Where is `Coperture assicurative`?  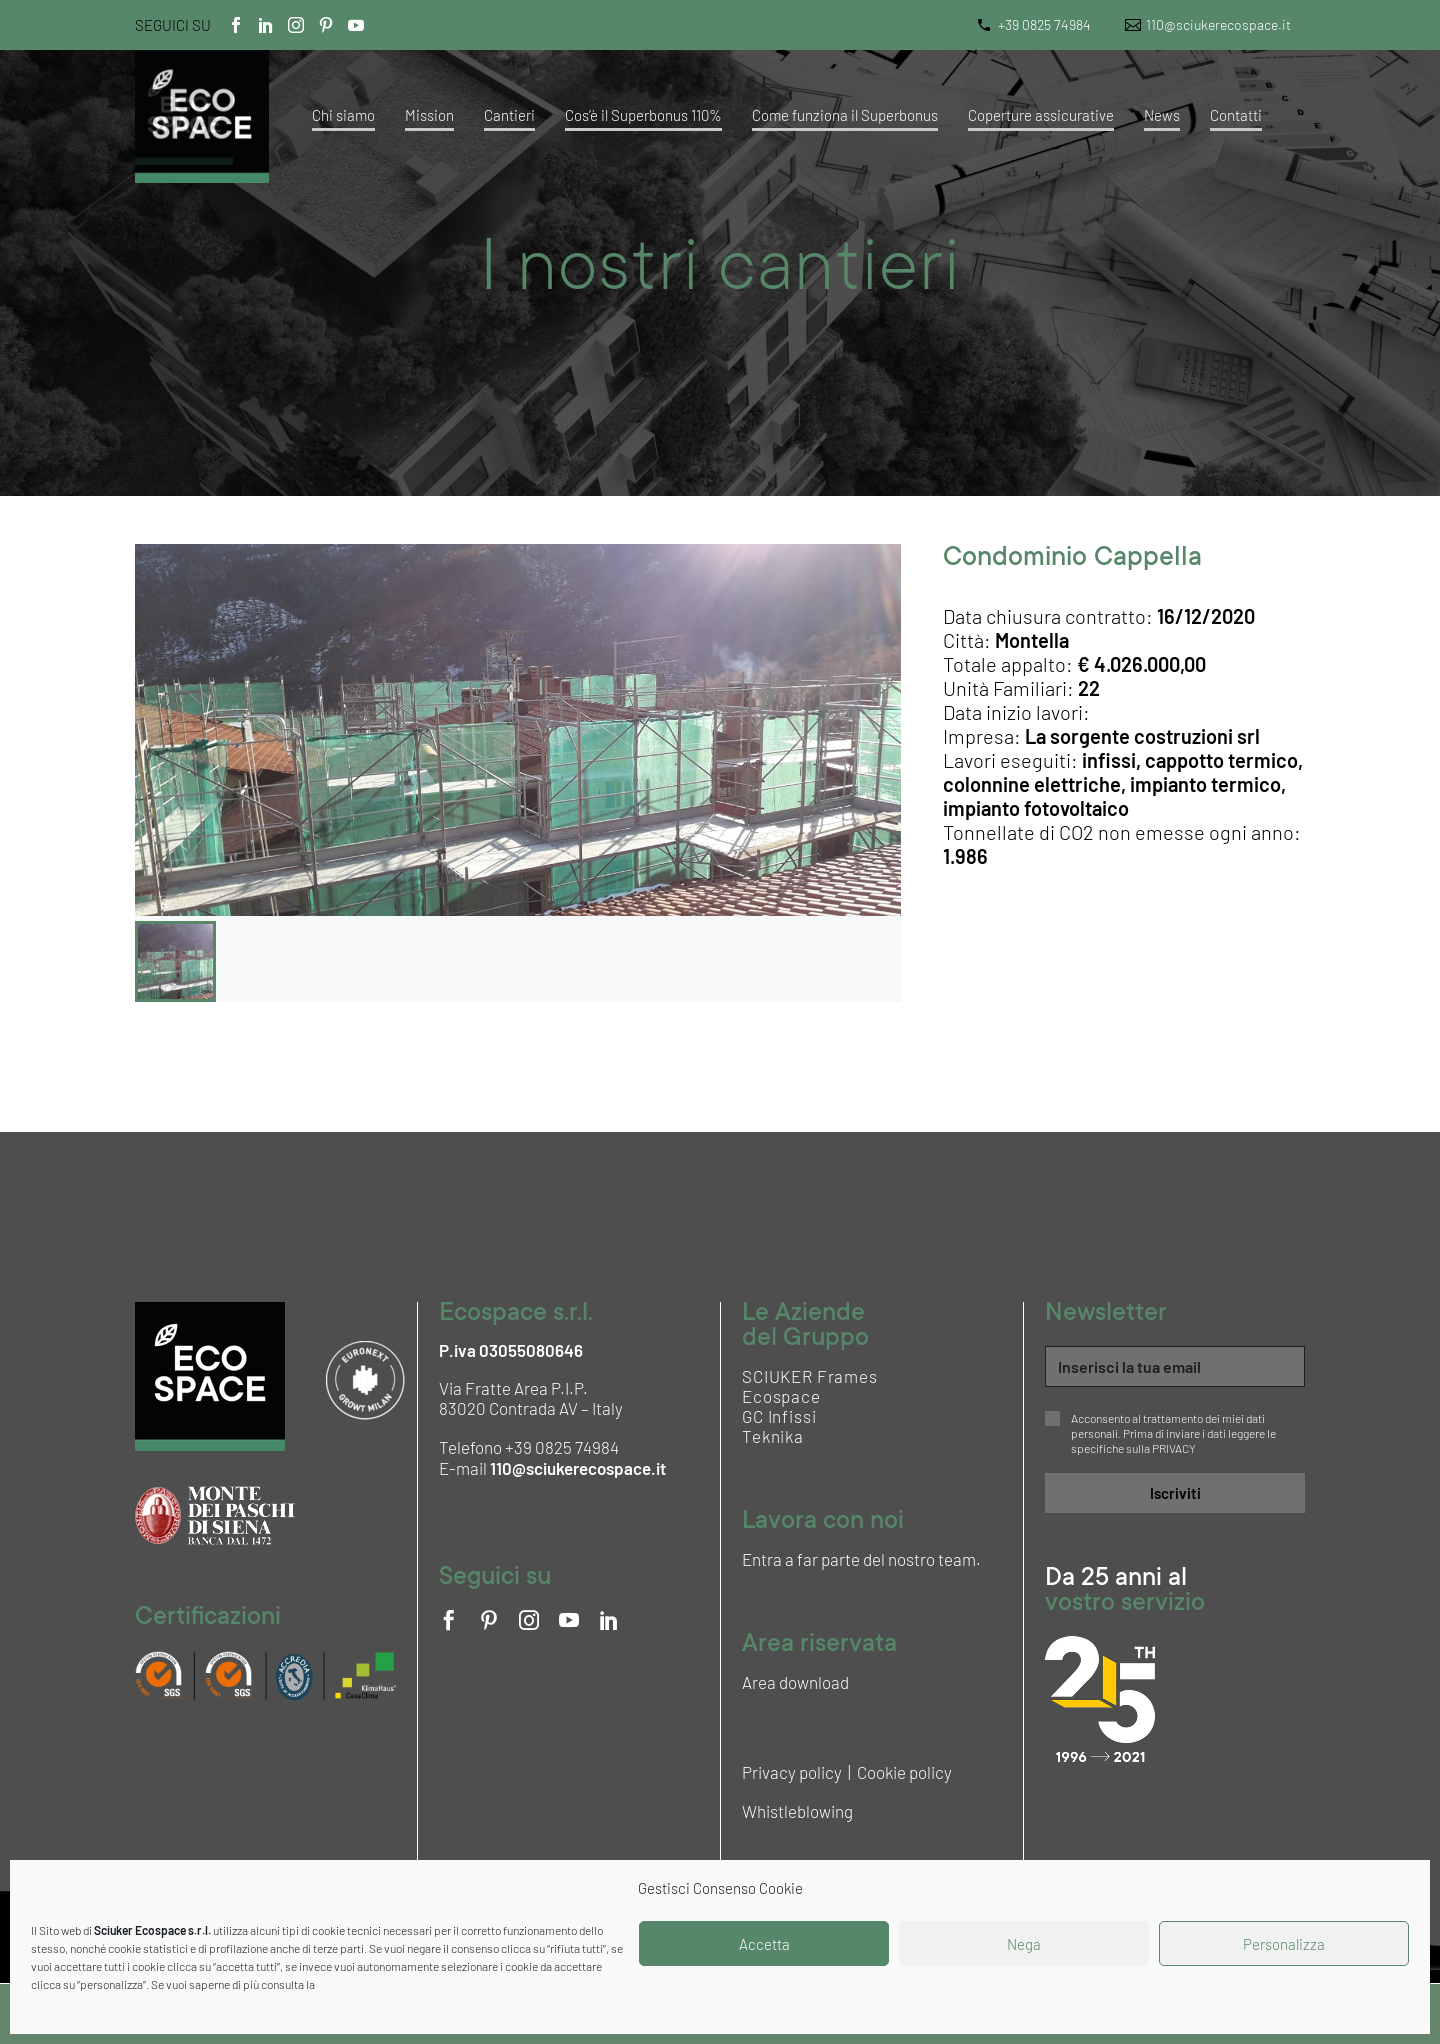 Coperture assicurative is located at coordinates (1041, 115).